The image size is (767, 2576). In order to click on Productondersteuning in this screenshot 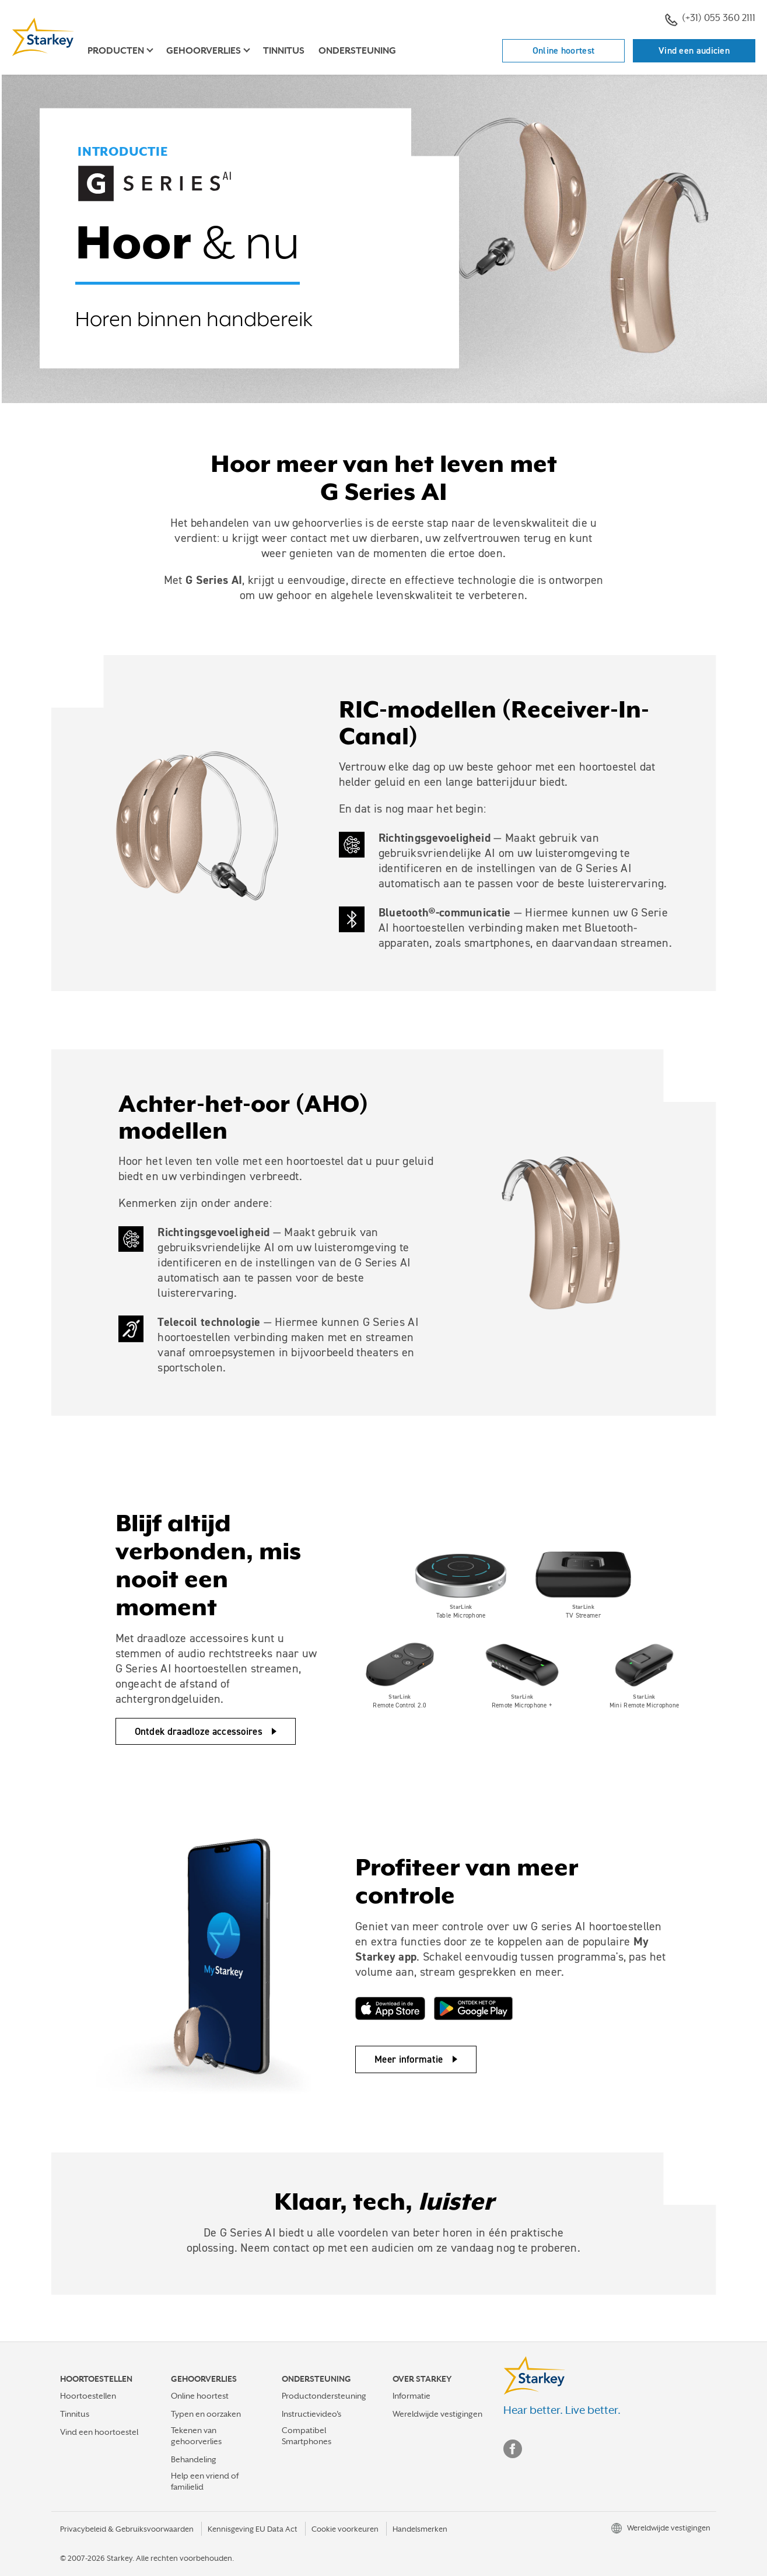, I will do `click(324, 2395)`.